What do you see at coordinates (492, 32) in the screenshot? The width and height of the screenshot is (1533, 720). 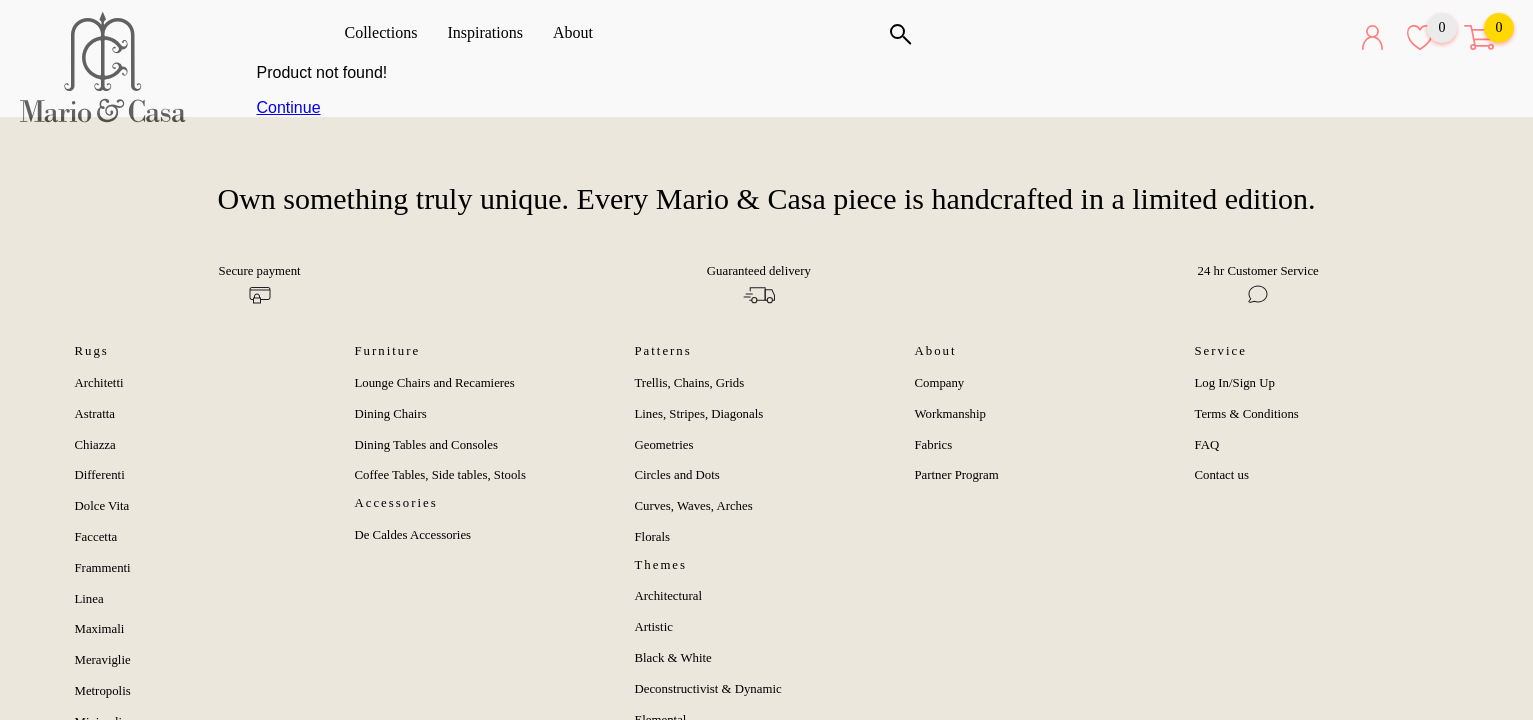 I see `Inspirations` at bounding box center [492, 32].